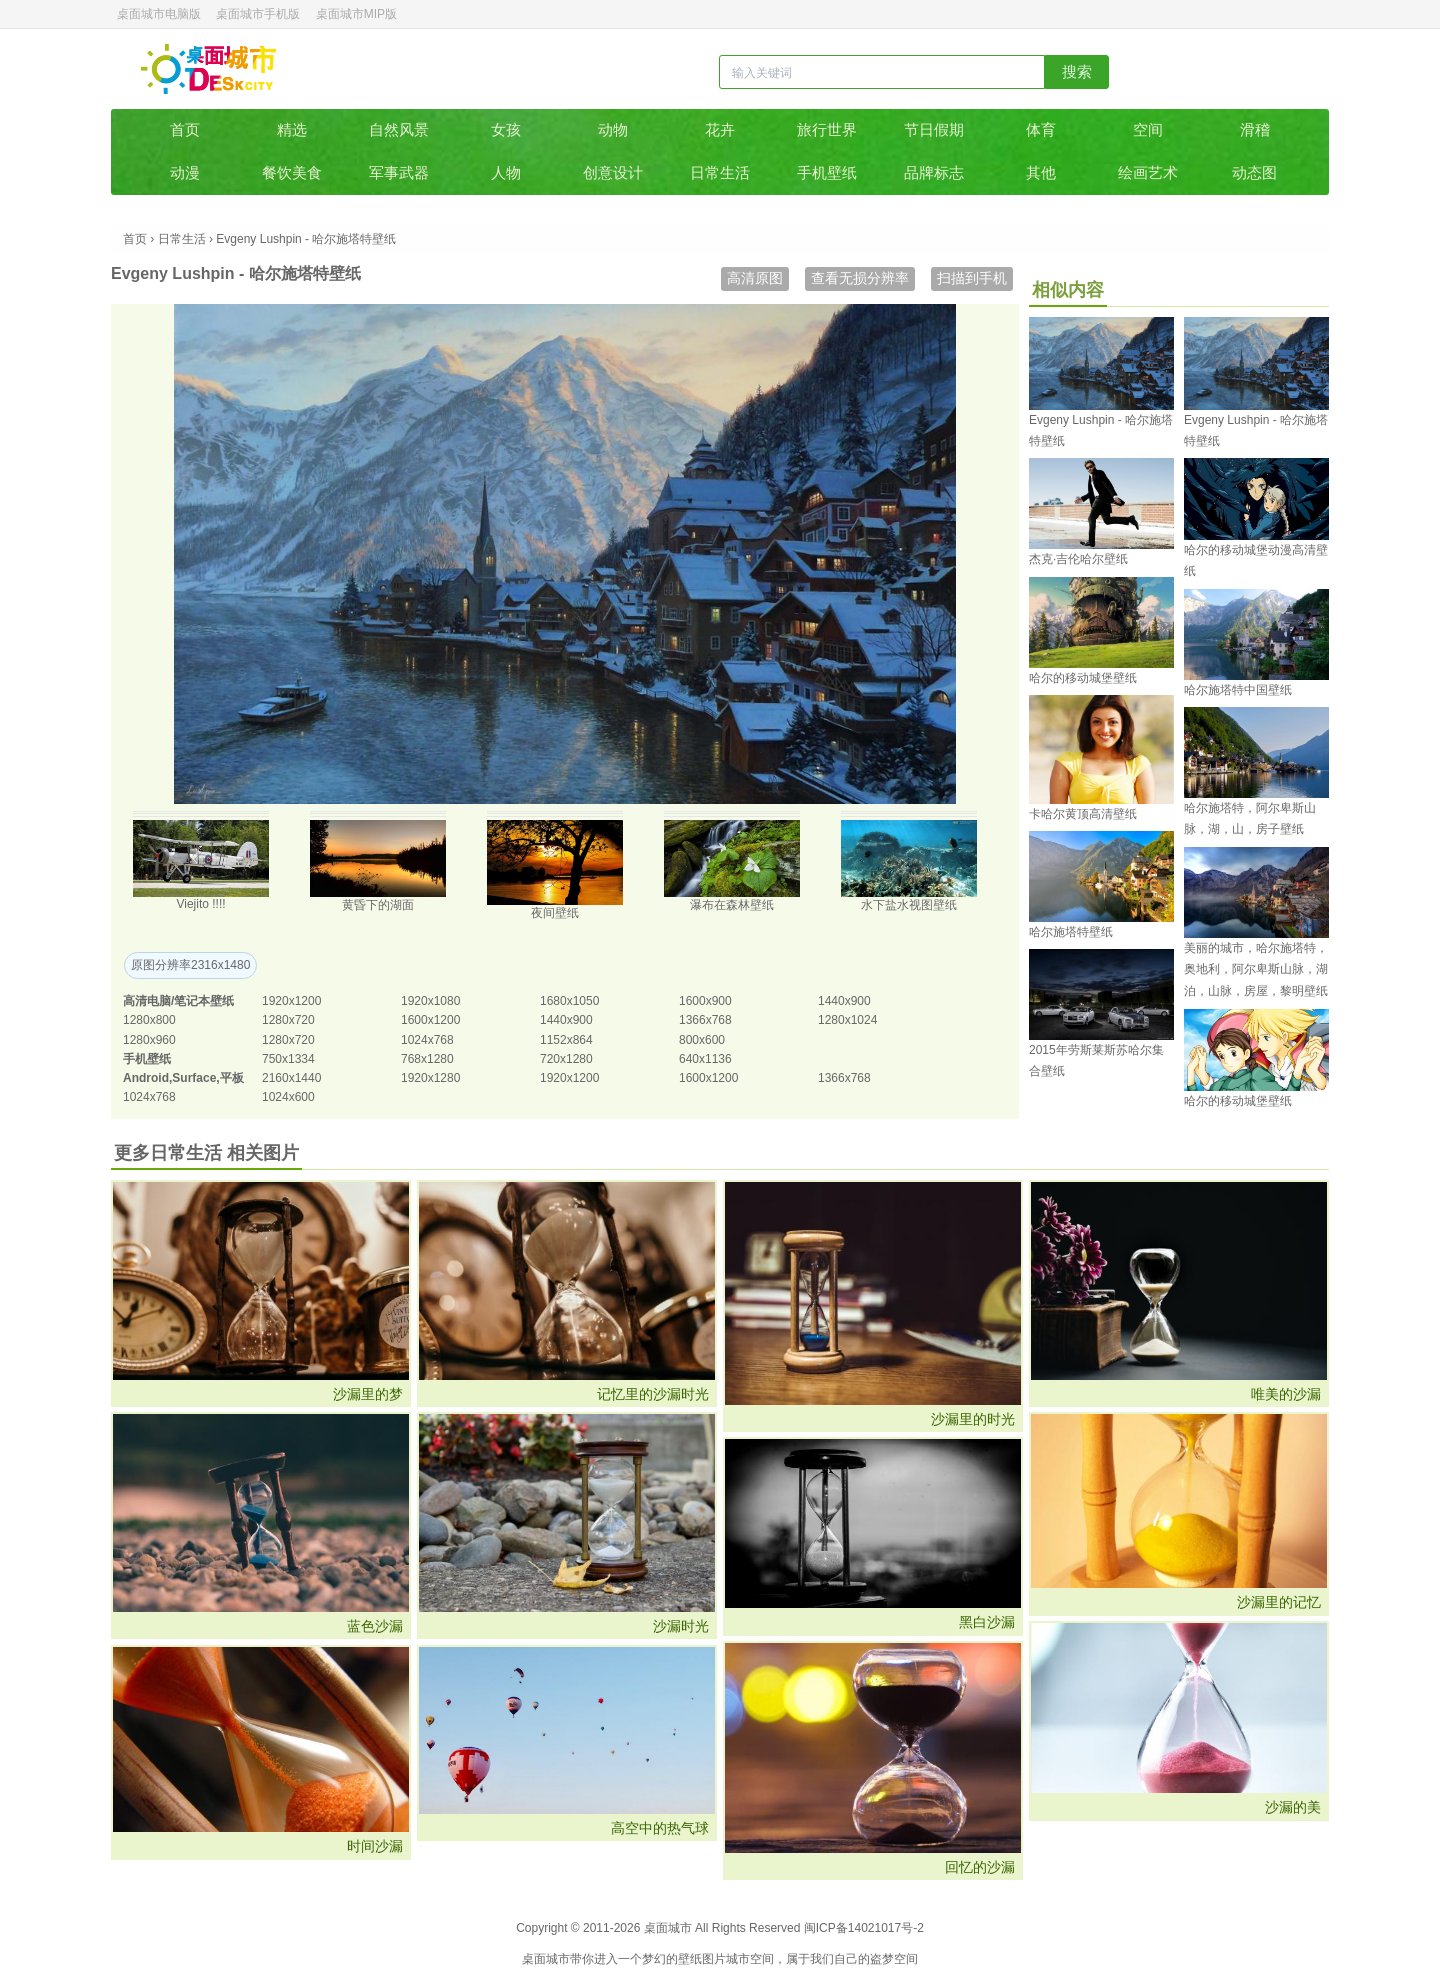 The image size is (1440, 1981). What do you see at coordinates (660, 1828) in the screenshot?
I see `高空中的热气球` at bounding box center [660, 1828].